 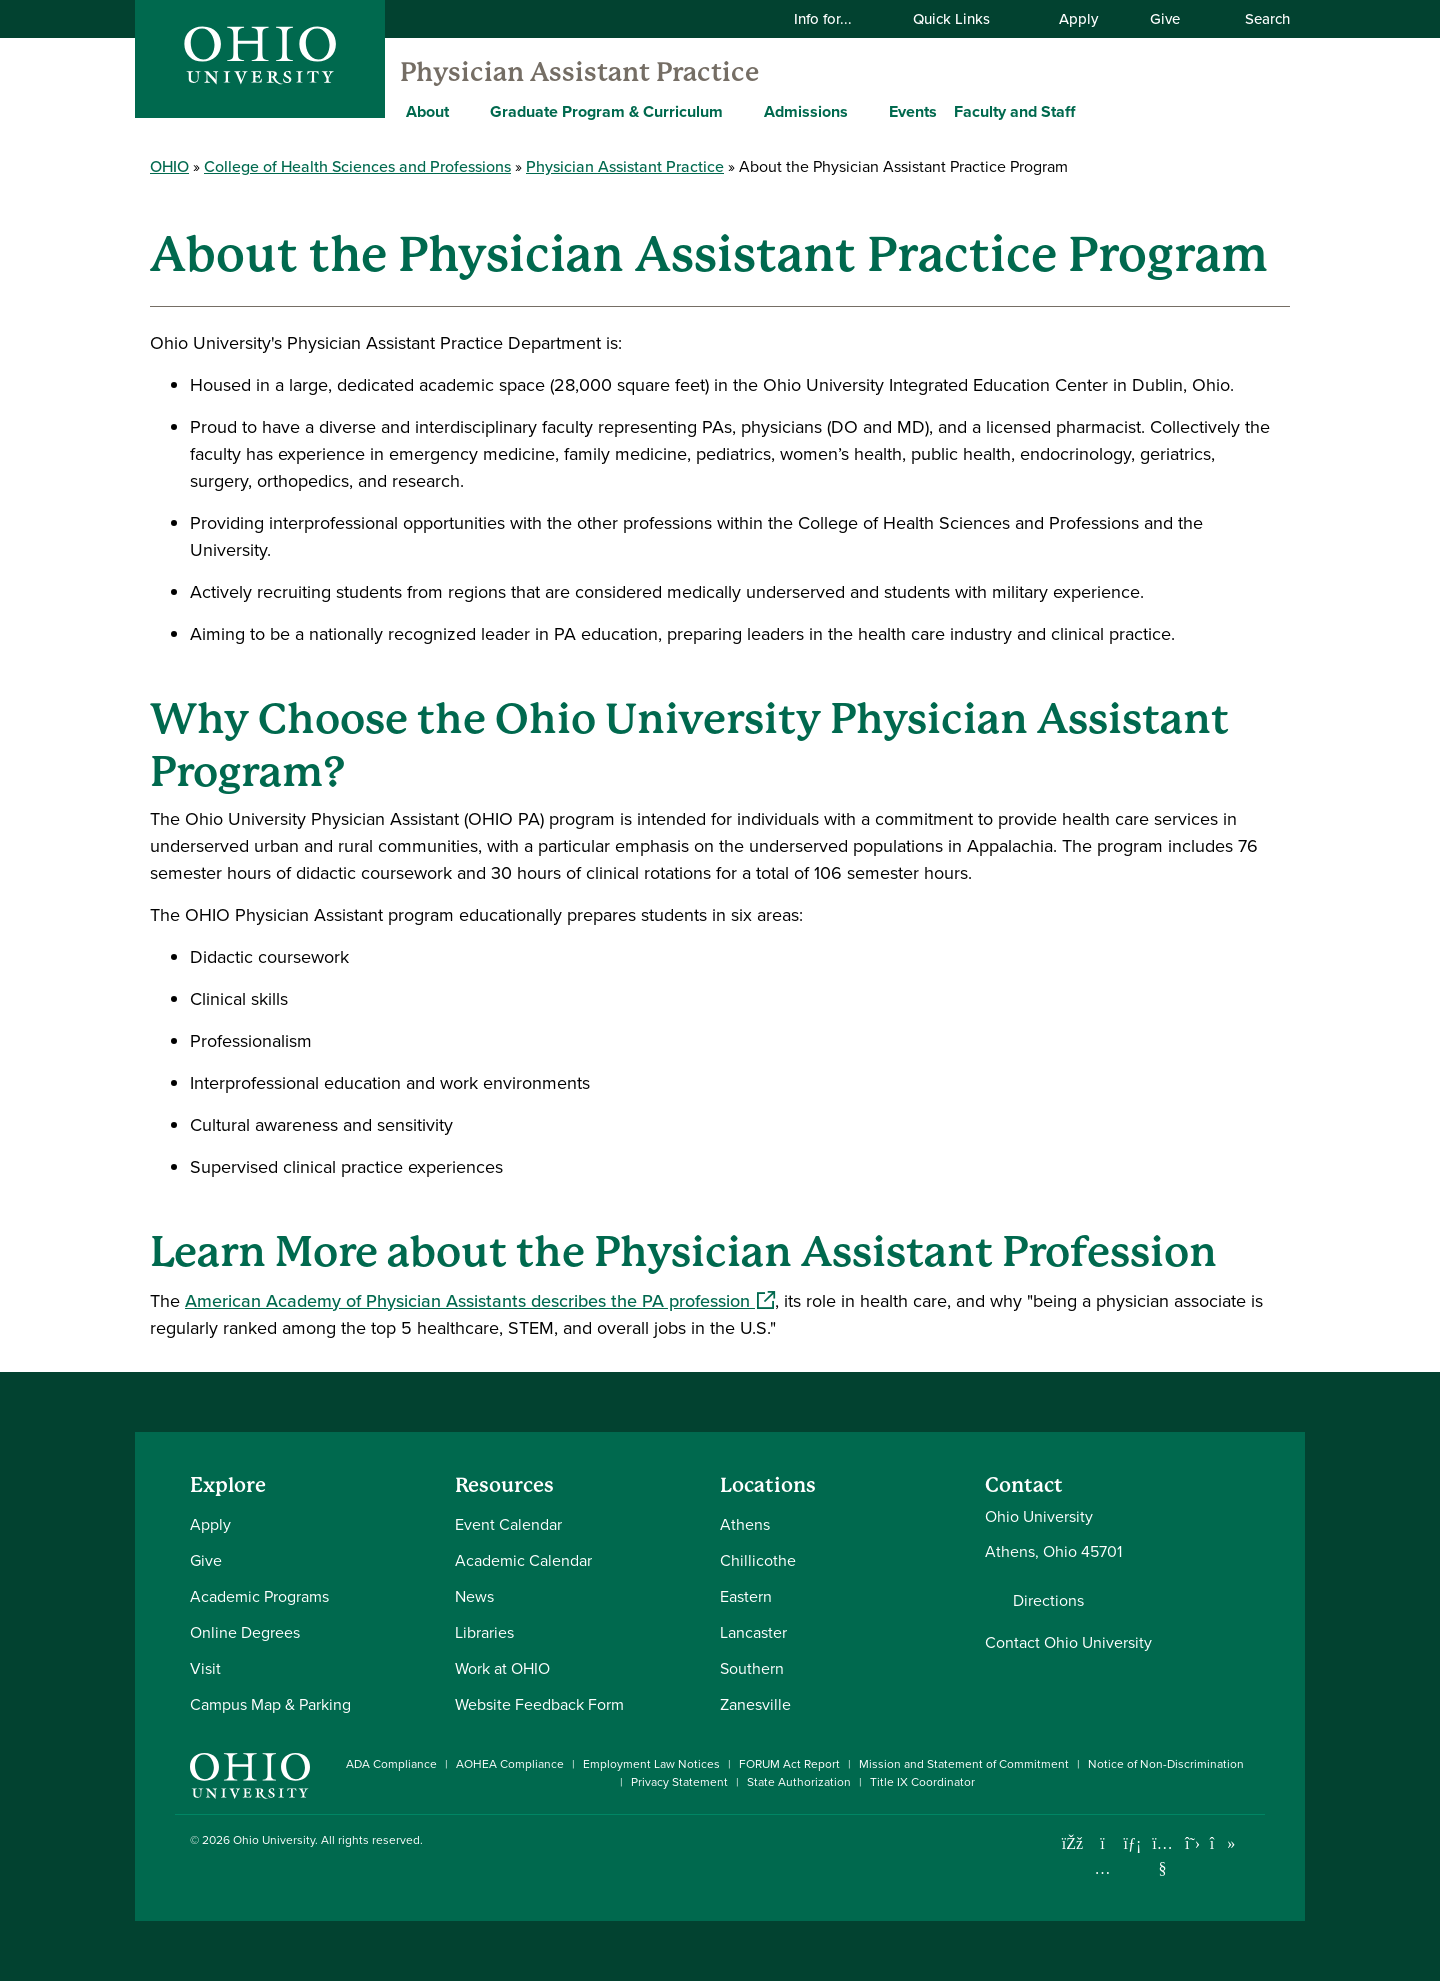 What do you see at coordinates (1166, 1764) in the screenshot?
I see `Notice of Non-Discrimination` at bounding box center [1166, 1764].